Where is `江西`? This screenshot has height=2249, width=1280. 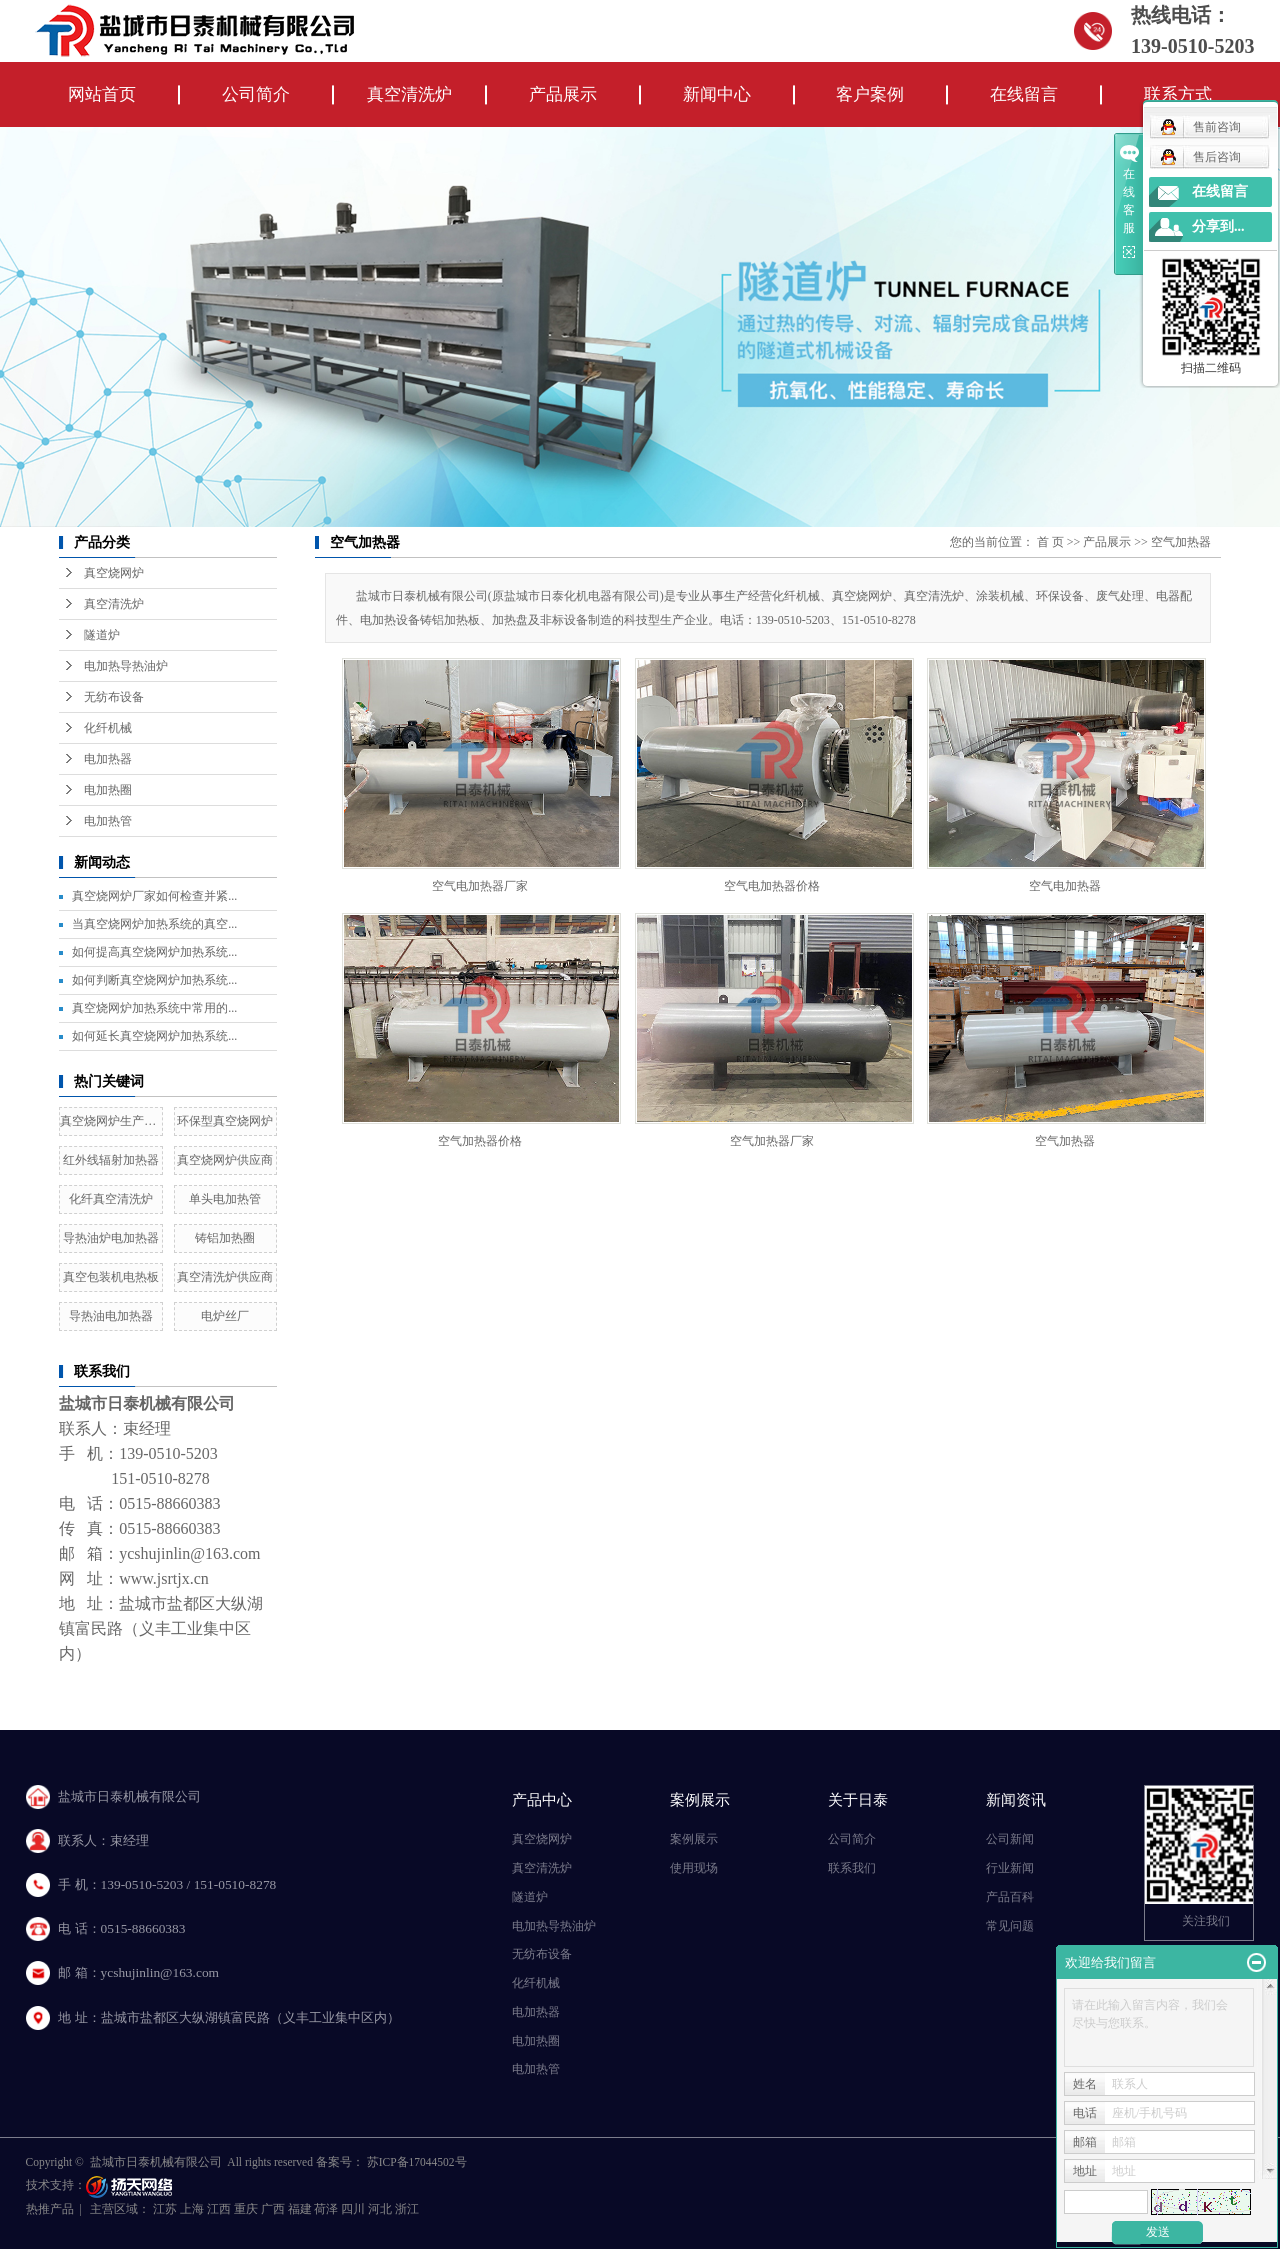
江西 is located at coordinates (220, 2209).